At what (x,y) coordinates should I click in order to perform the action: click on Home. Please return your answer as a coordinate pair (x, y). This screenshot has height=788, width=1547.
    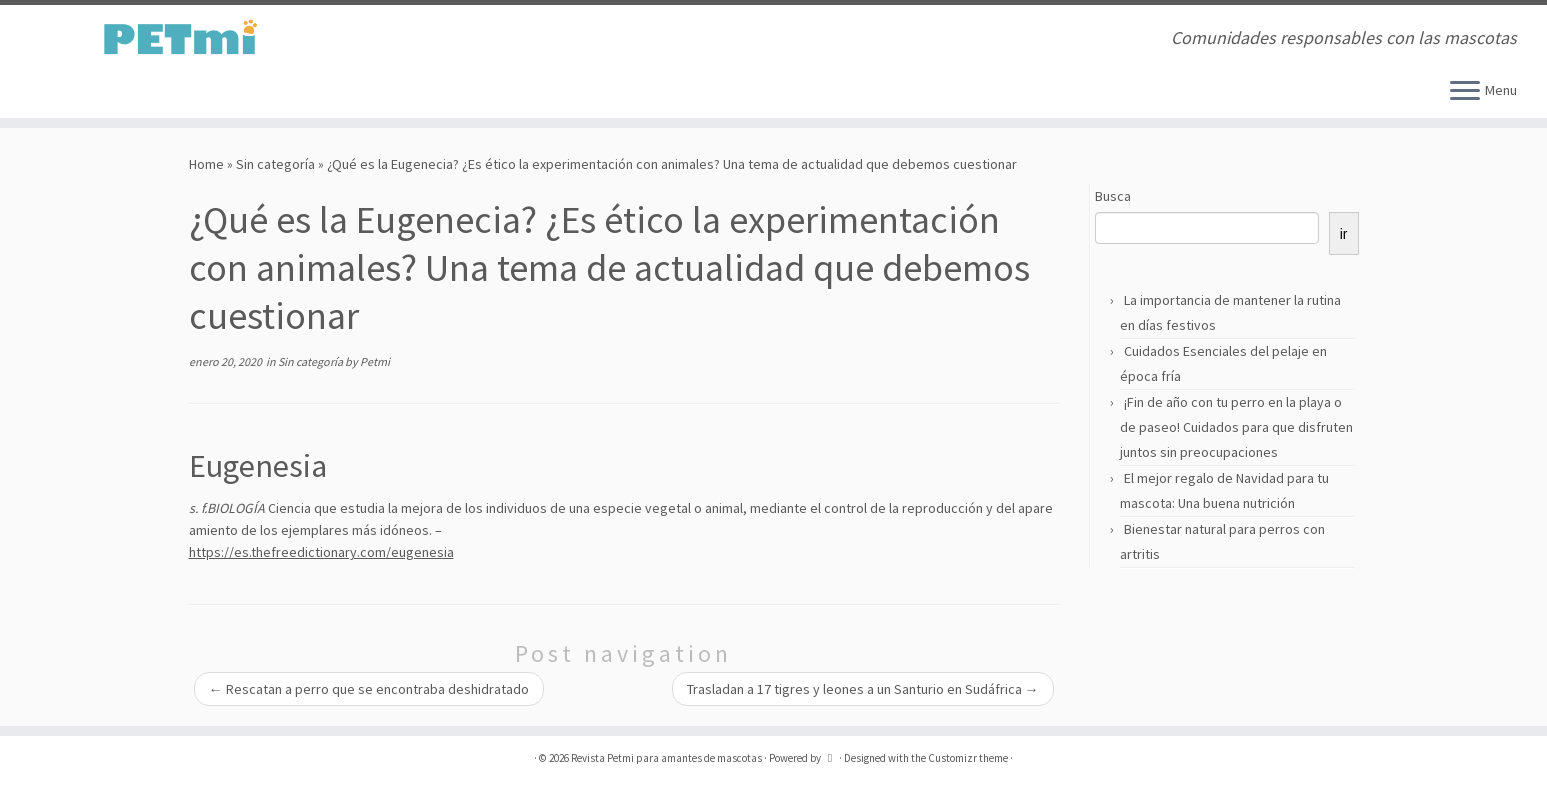
    Looking at the image, I should click on (206, 164).